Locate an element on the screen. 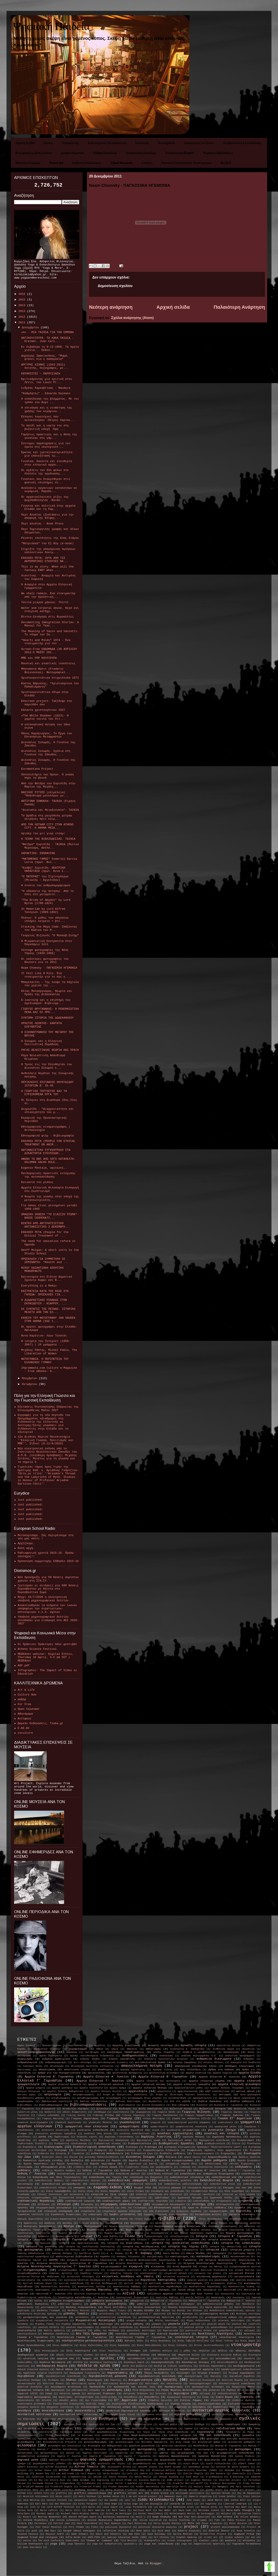 Image resolution: width=278 pixels, height=2576 pixels. Ελένη Παπαδάκη is located at coordinates (110, 2191).